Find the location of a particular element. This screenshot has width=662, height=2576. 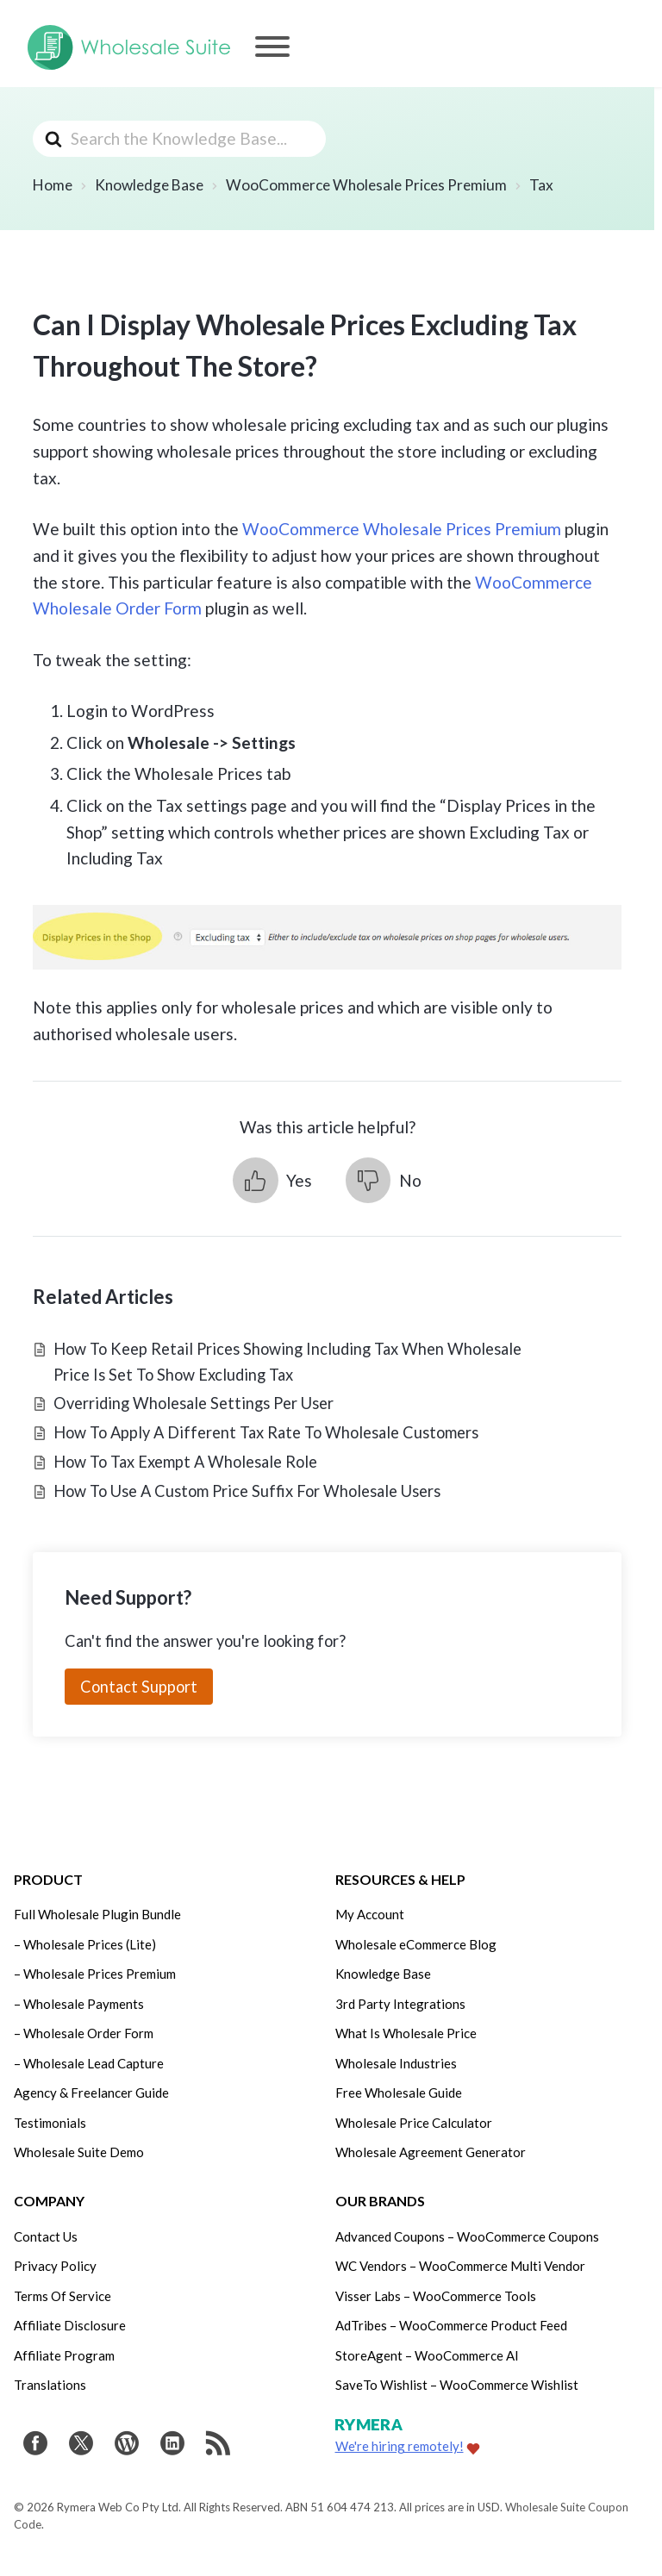

[Visit Wholesale Suite on Facebook] is located at coordinates (35, 2445).